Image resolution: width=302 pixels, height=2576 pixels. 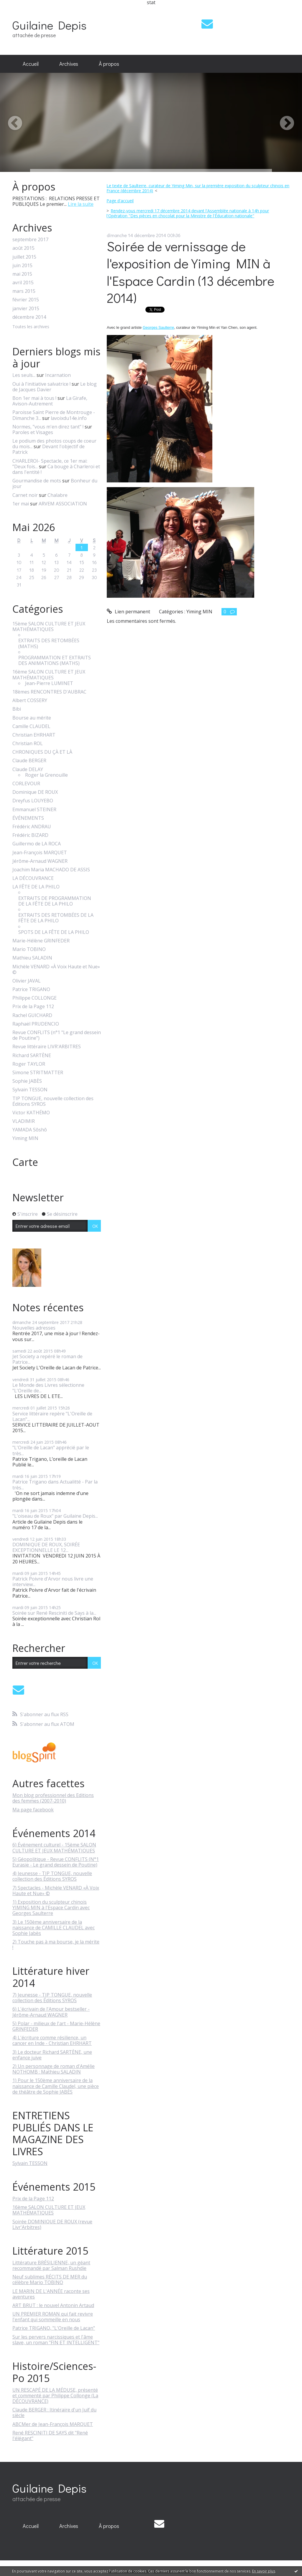 I want to click on Albert COSSERY, so click(x=29, y=700).